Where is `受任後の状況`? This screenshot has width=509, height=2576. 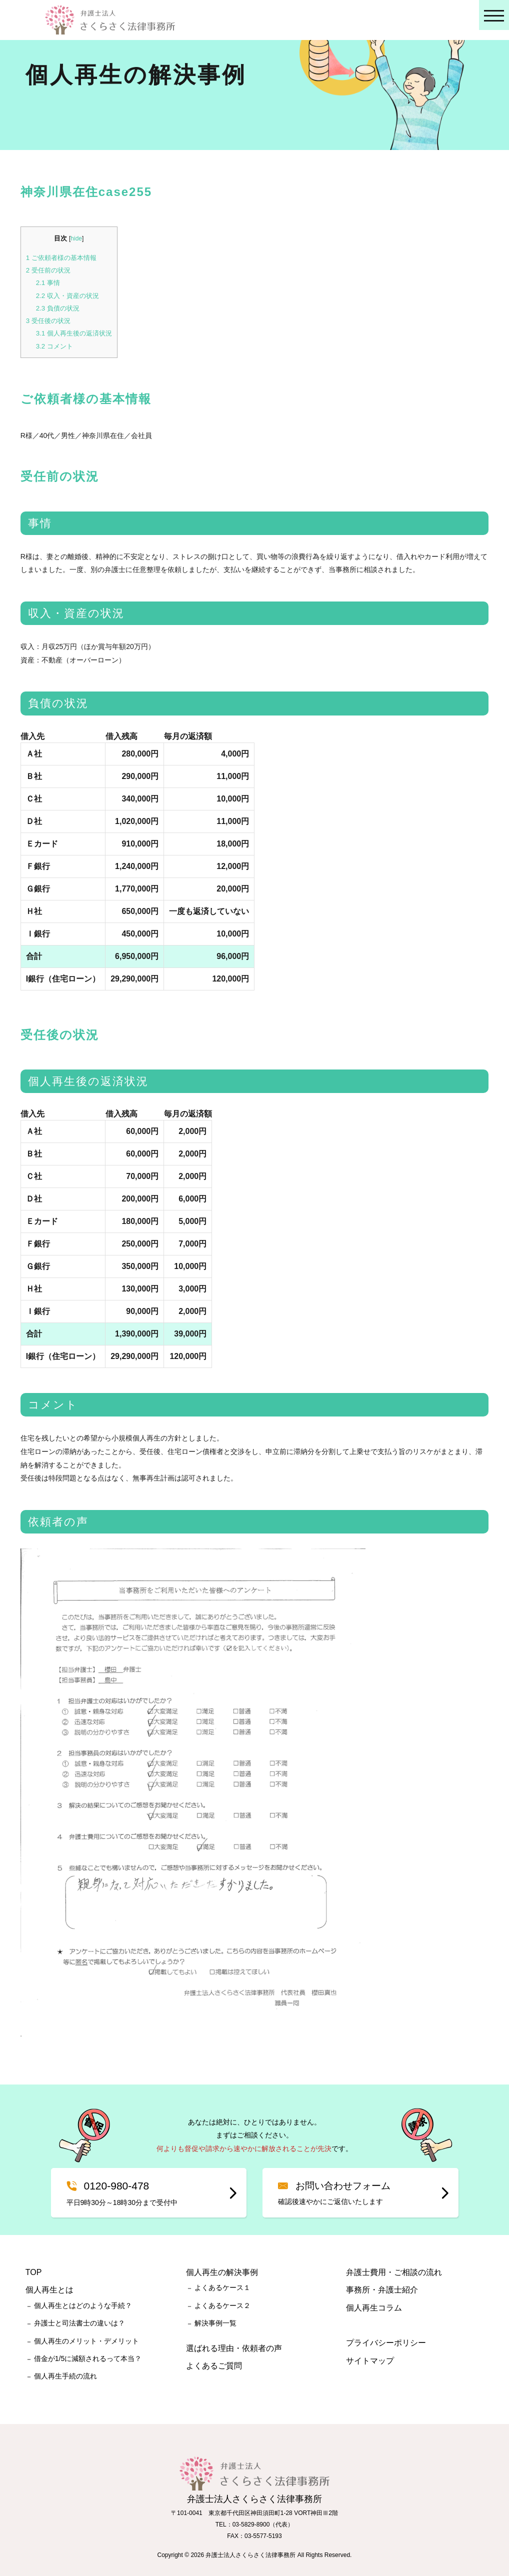 受任後の状況 is located at coordinates (48, 320).